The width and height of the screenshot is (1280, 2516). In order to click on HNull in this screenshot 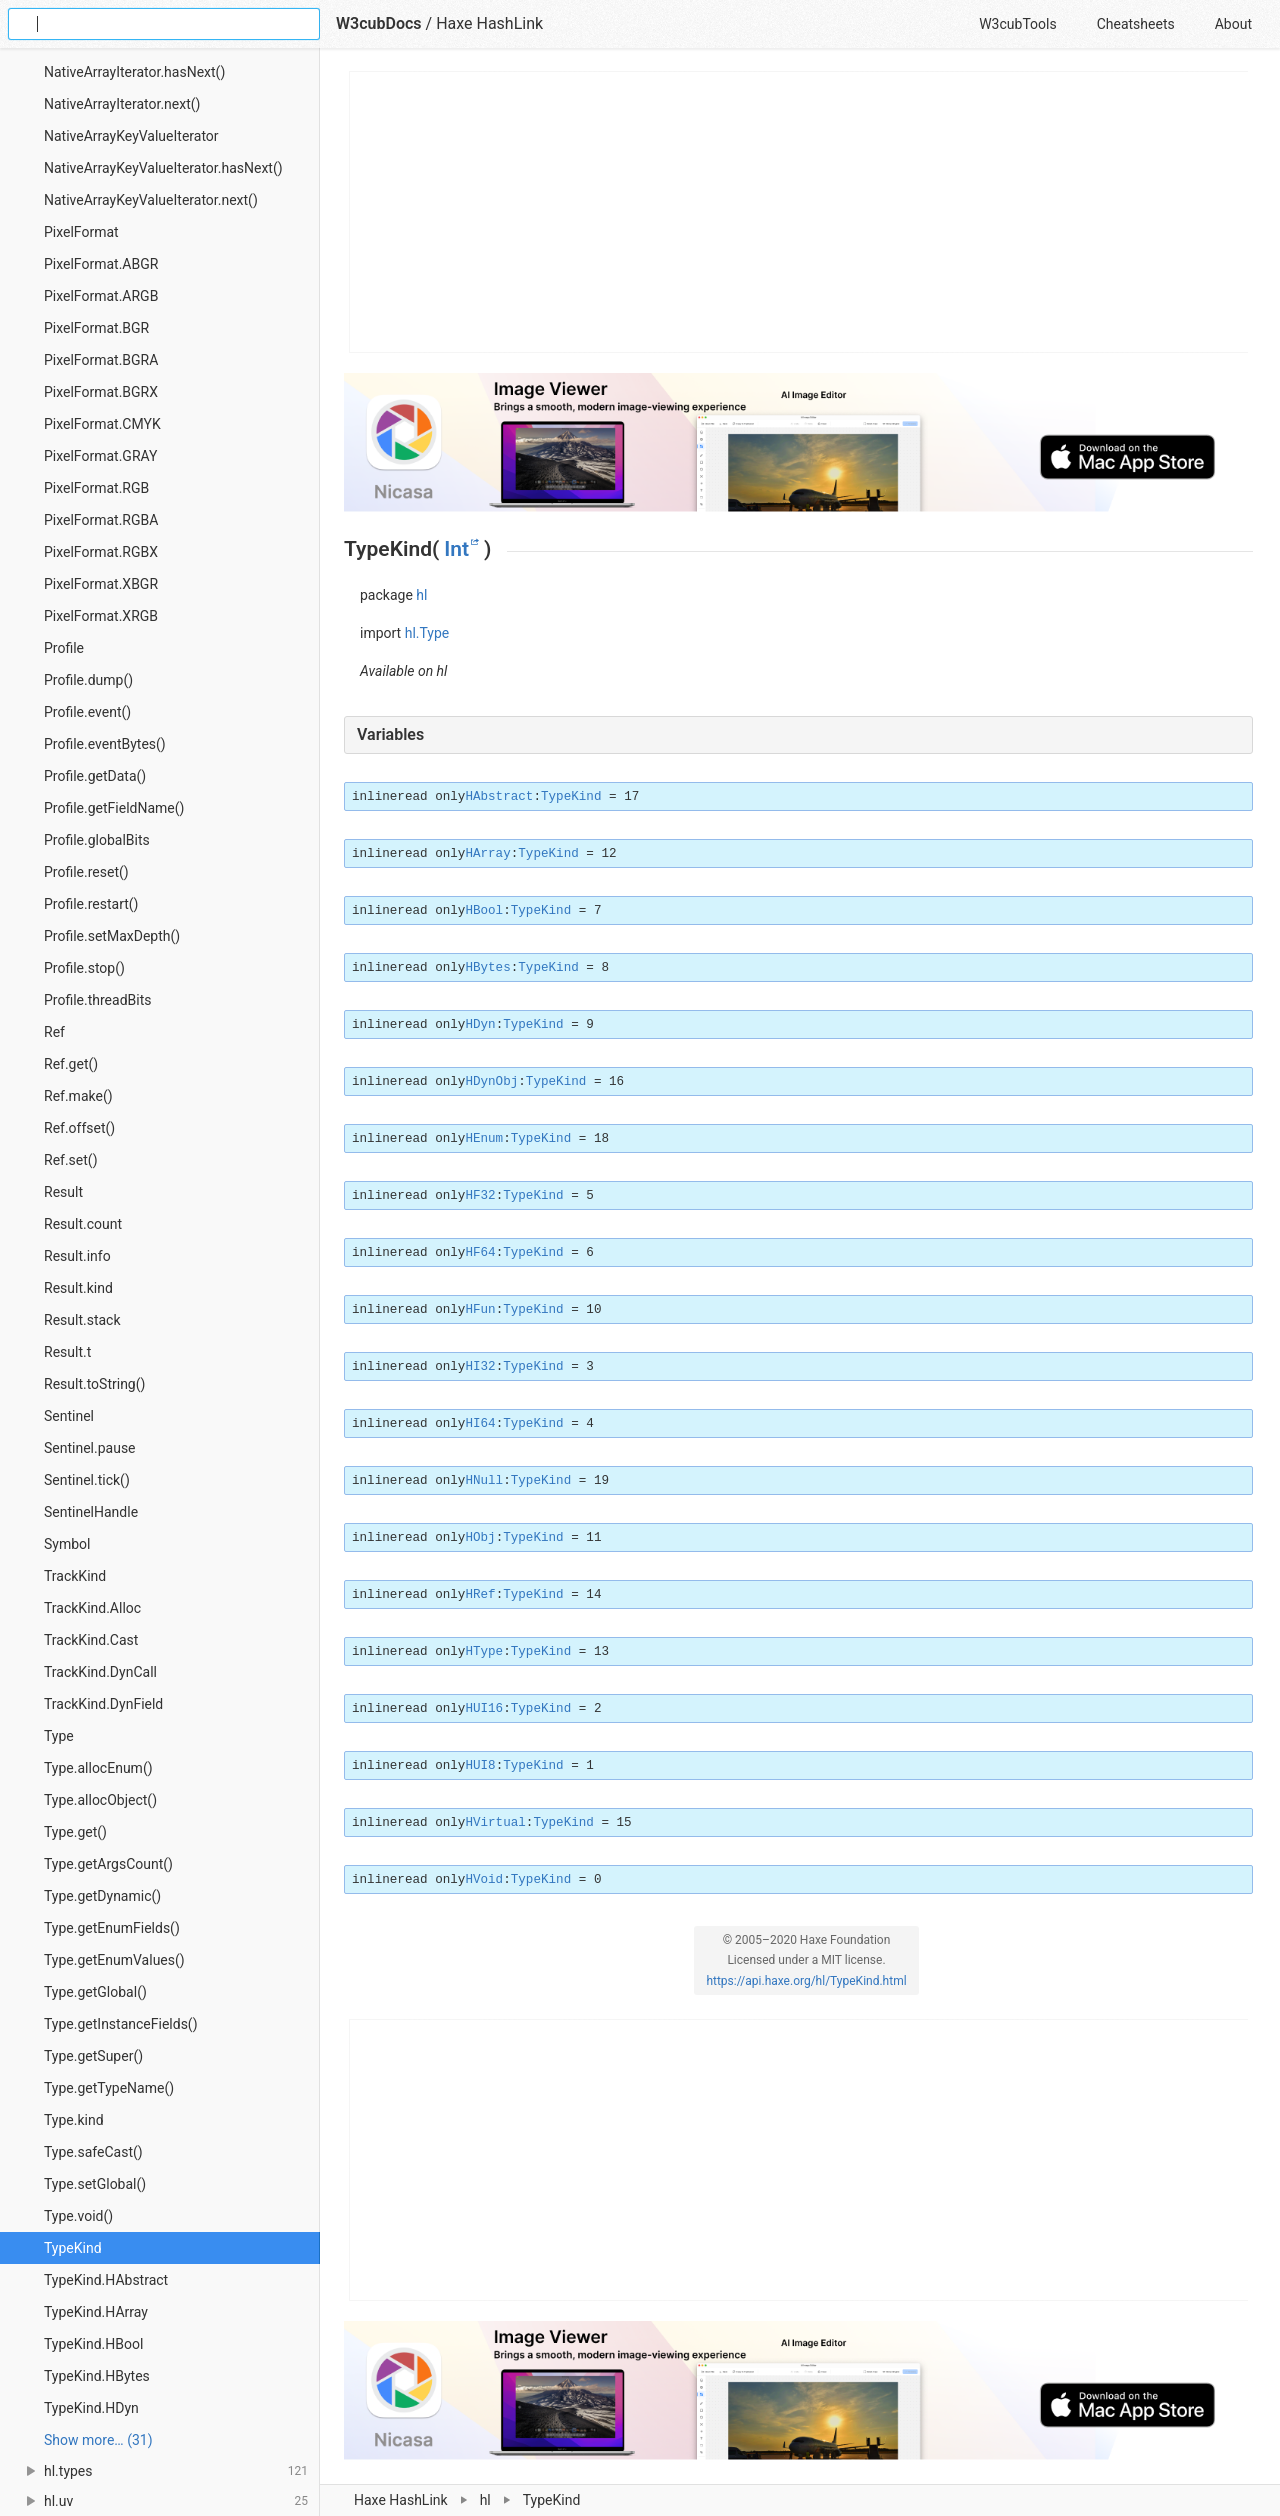, I will do `click(484, 1481)`.